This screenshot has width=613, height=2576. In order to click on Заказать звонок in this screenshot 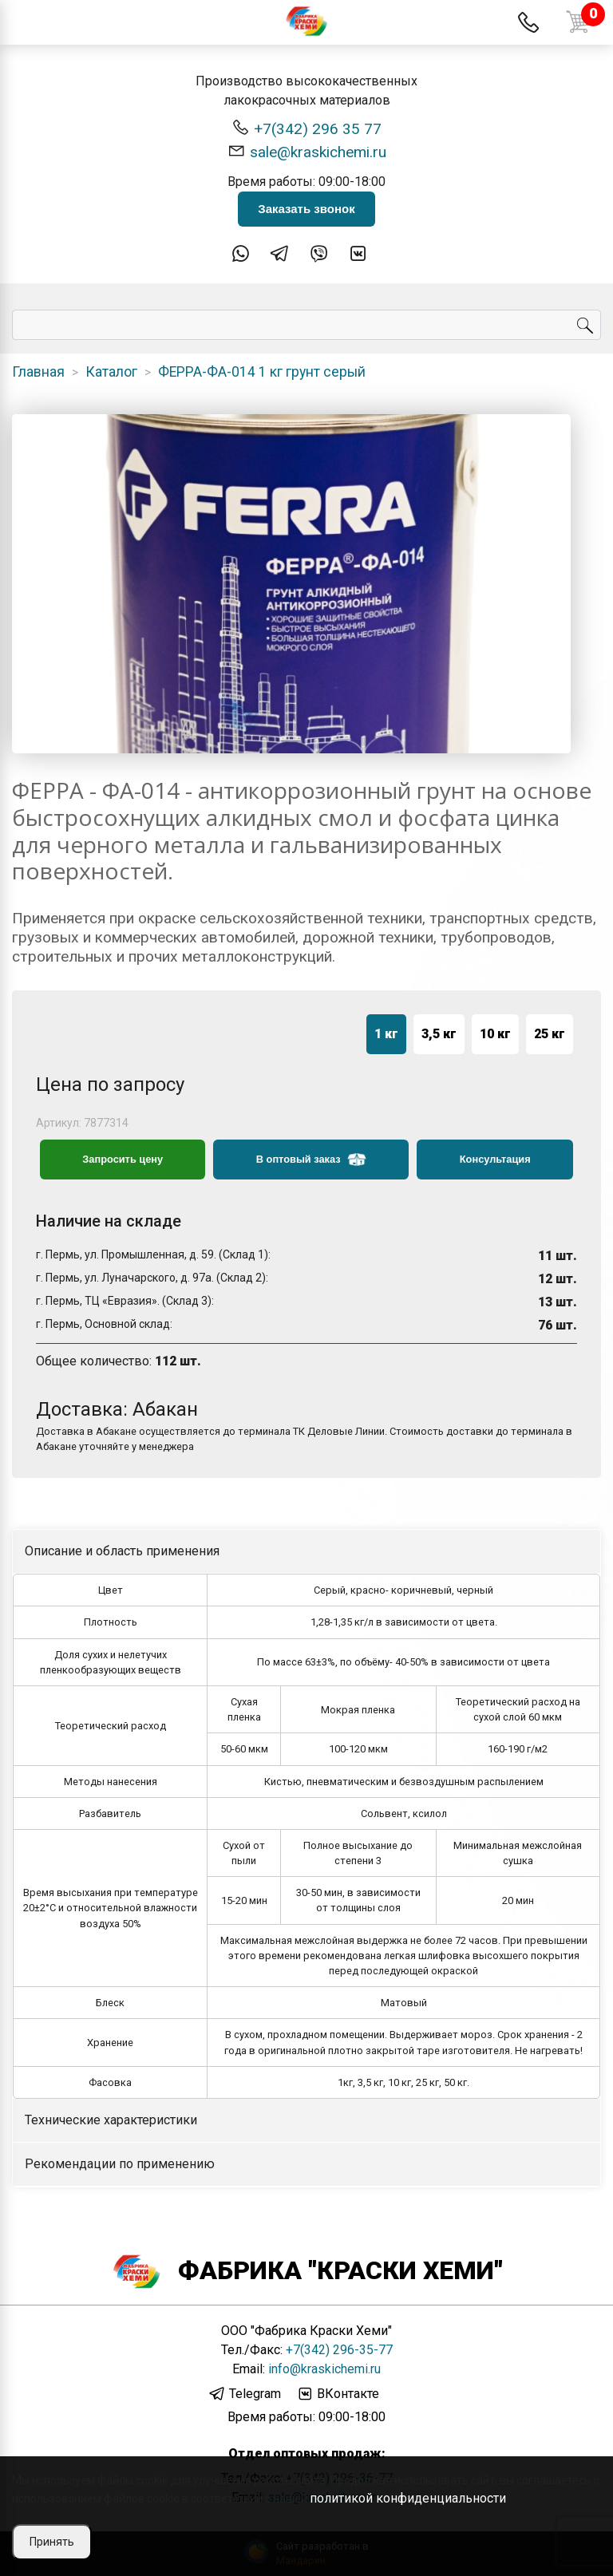, I will do `click(306, 208)`.